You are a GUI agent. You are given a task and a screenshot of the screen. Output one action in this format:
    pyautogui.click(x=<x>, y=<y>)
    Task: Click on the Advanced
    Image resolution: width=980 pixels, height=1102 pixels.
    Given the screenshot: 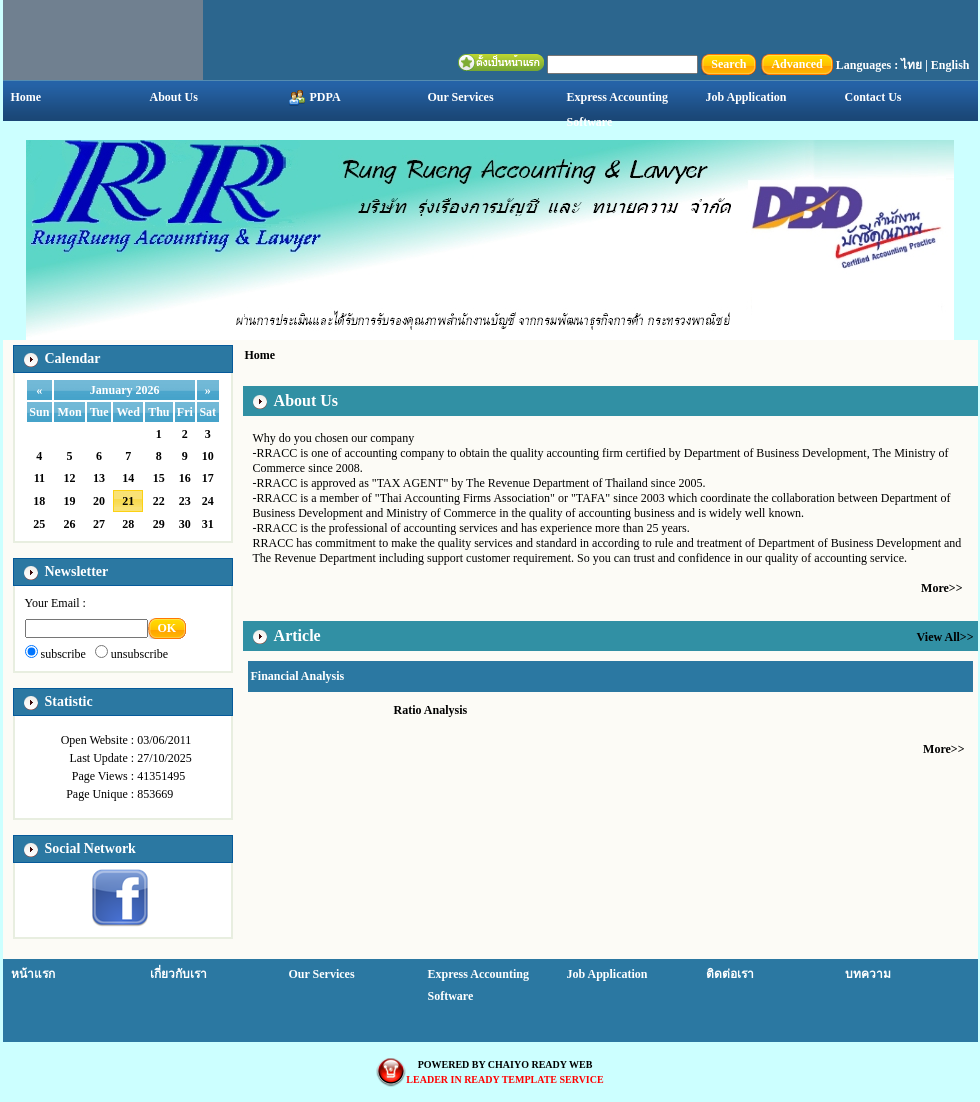 What is the action you would take?
    pyautogui.click(x=796, y=64)
    